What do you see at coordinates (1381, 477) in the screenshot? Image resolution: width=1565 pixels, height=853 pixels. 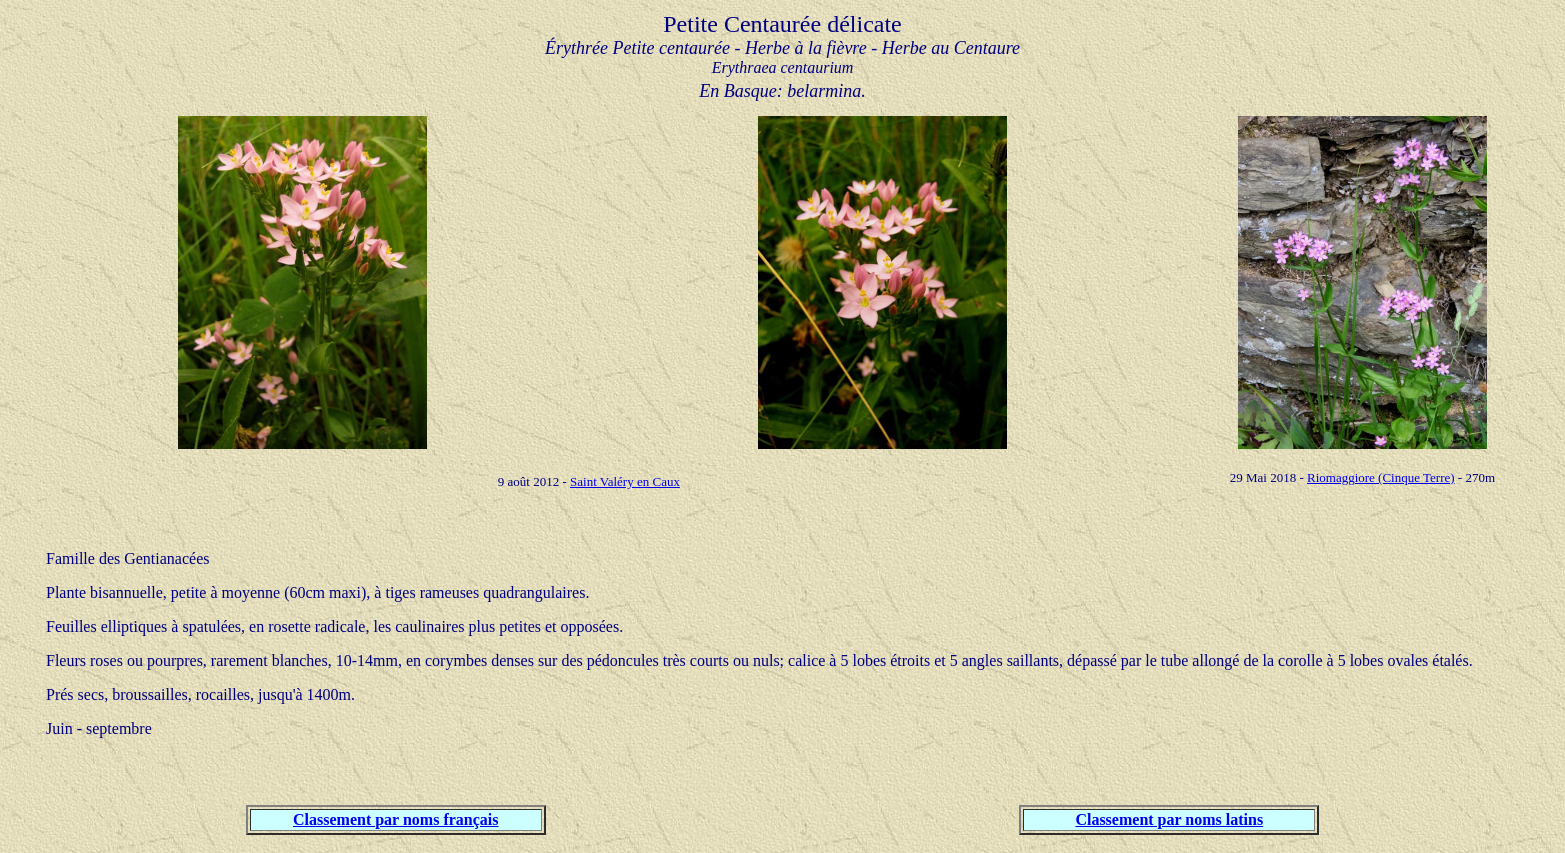 I see `Riomaggiore (Cinque Terre)` at bounding box center [1381, 477].